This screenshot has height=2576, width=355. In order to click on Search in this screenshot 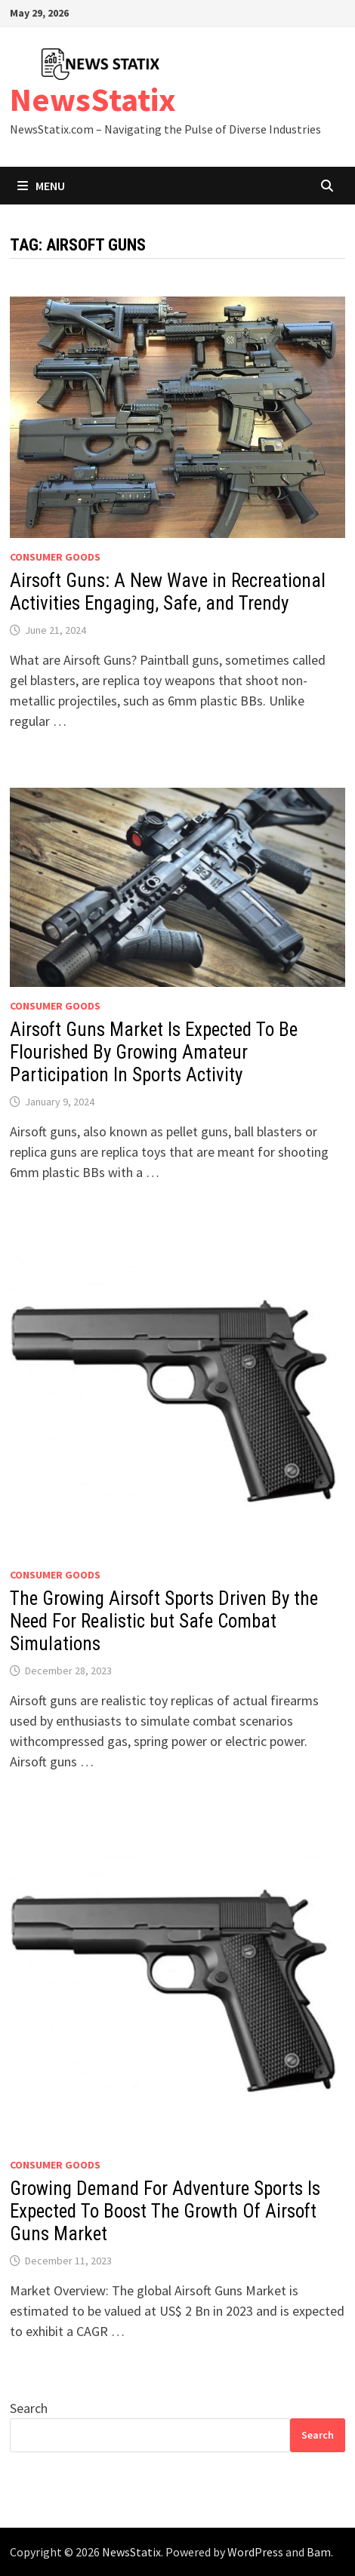, I will do `click(29, 2408)`.